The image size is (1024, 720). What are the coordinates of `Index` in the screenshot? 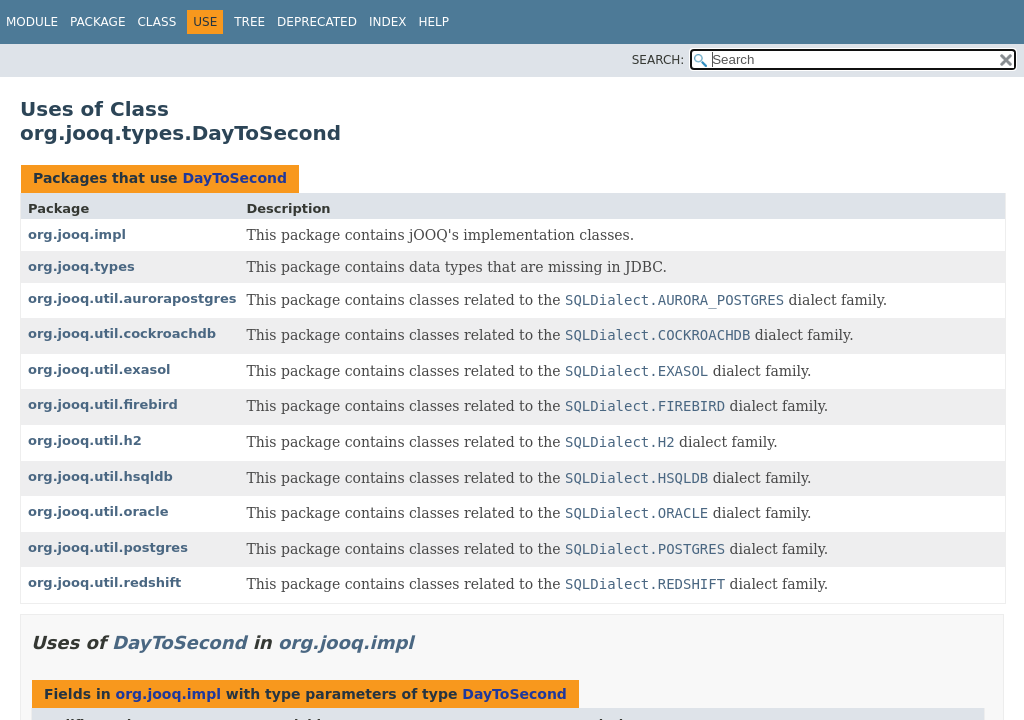 It's located at (388, 22).